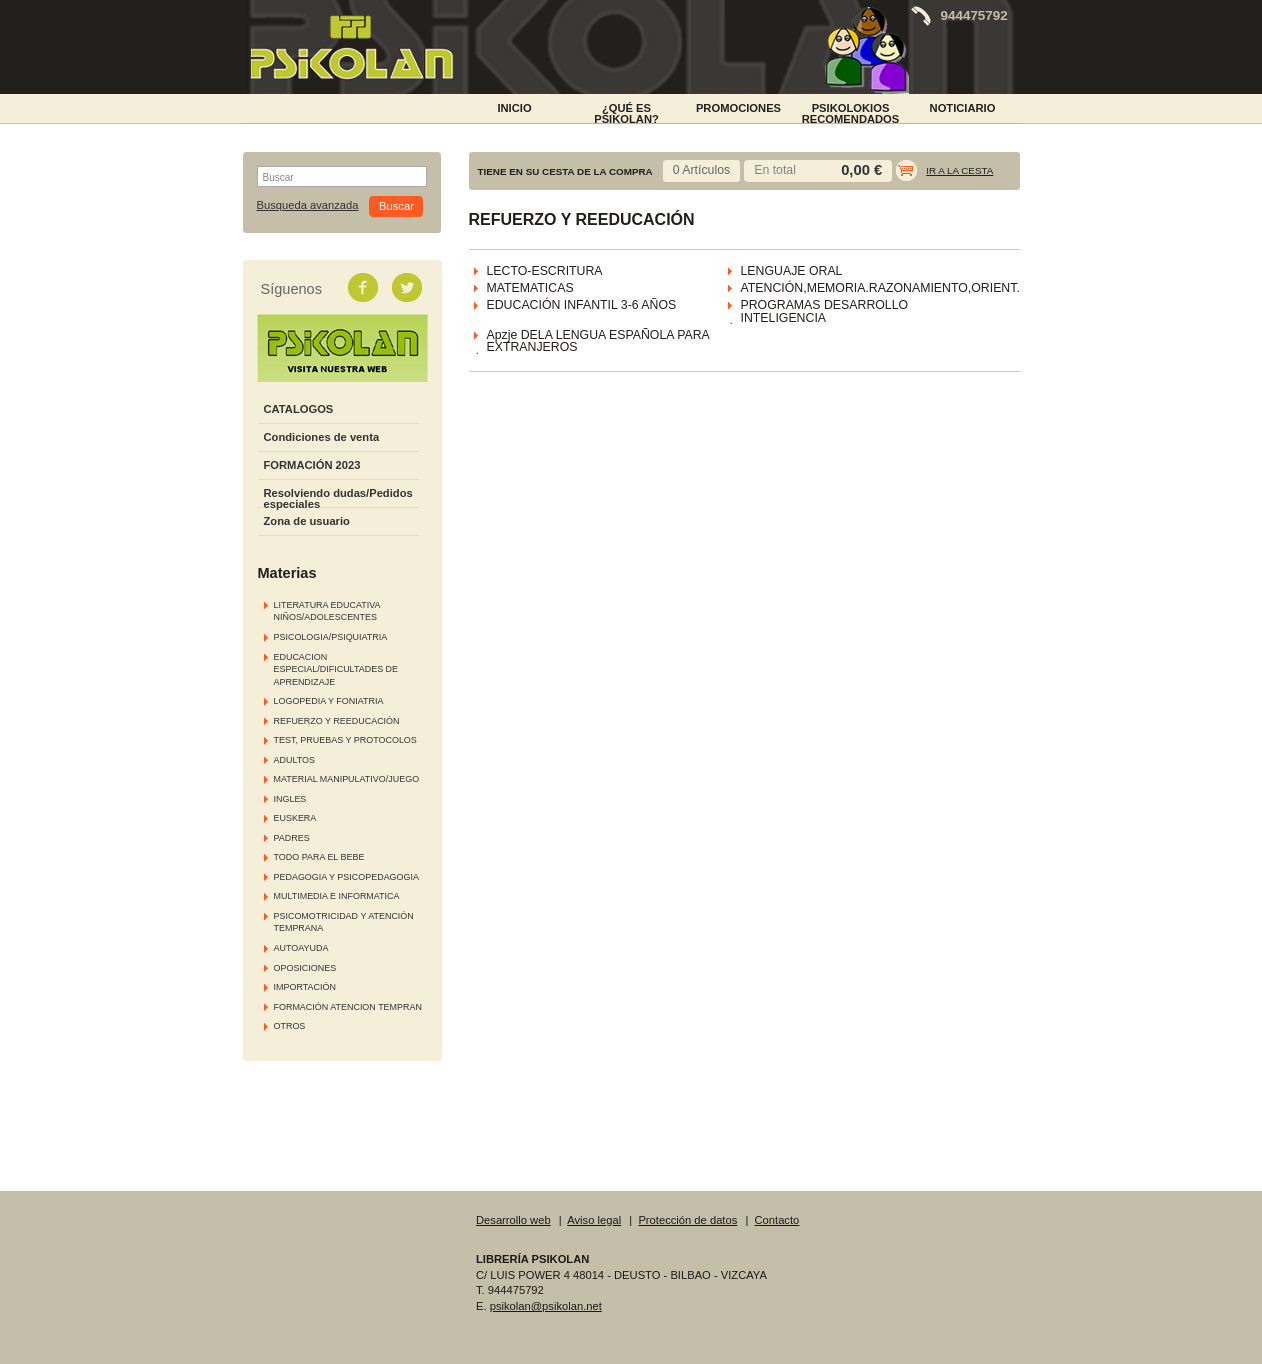  Describe the element at coordinates (301, 948) in the screenshot. I see `AUTOAYUDA` at that location.